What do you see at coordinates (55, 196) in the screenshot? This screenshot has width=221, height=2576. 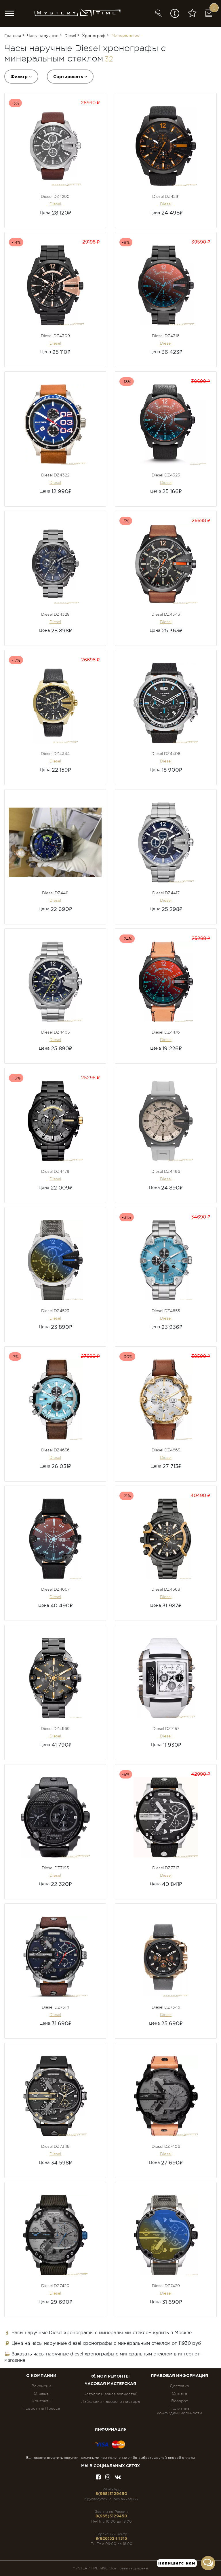 I see `Diesel DZ4290` at bounding box center [55, 196].